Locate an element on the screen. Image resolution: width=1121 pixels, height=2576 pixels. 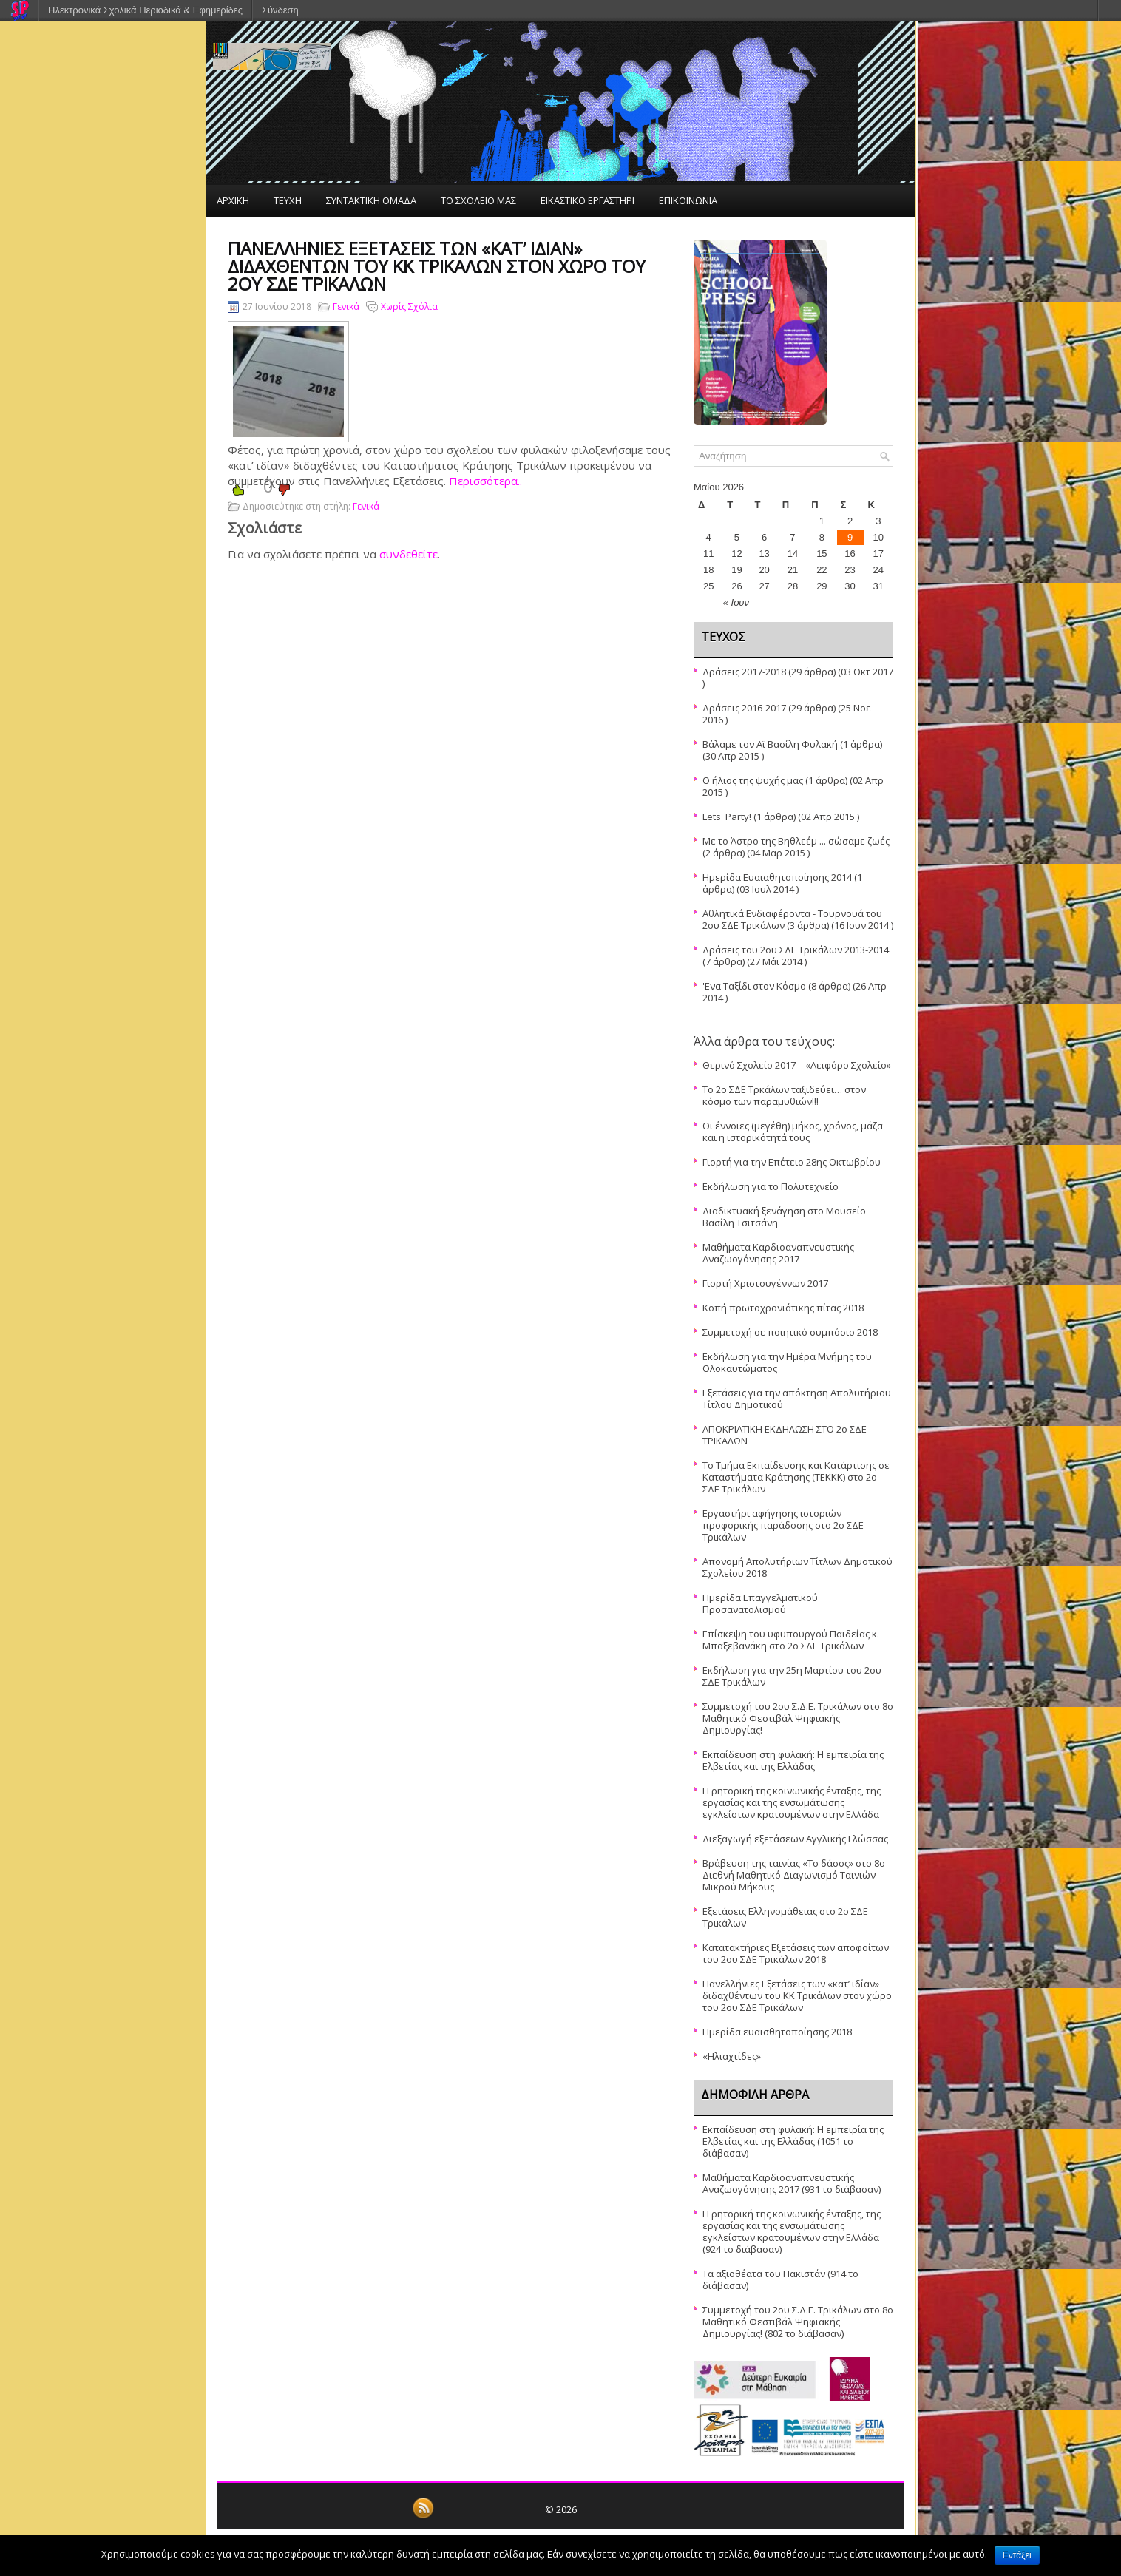
Το Τμήμα Εκπαίδευσης και Κατάρτισης σε Καταστήματα Κράτησης (ΤΕΚΚΚ) στο 2ο ΣΔΕ Τρικάλων is located at coordinates (796, 1476).